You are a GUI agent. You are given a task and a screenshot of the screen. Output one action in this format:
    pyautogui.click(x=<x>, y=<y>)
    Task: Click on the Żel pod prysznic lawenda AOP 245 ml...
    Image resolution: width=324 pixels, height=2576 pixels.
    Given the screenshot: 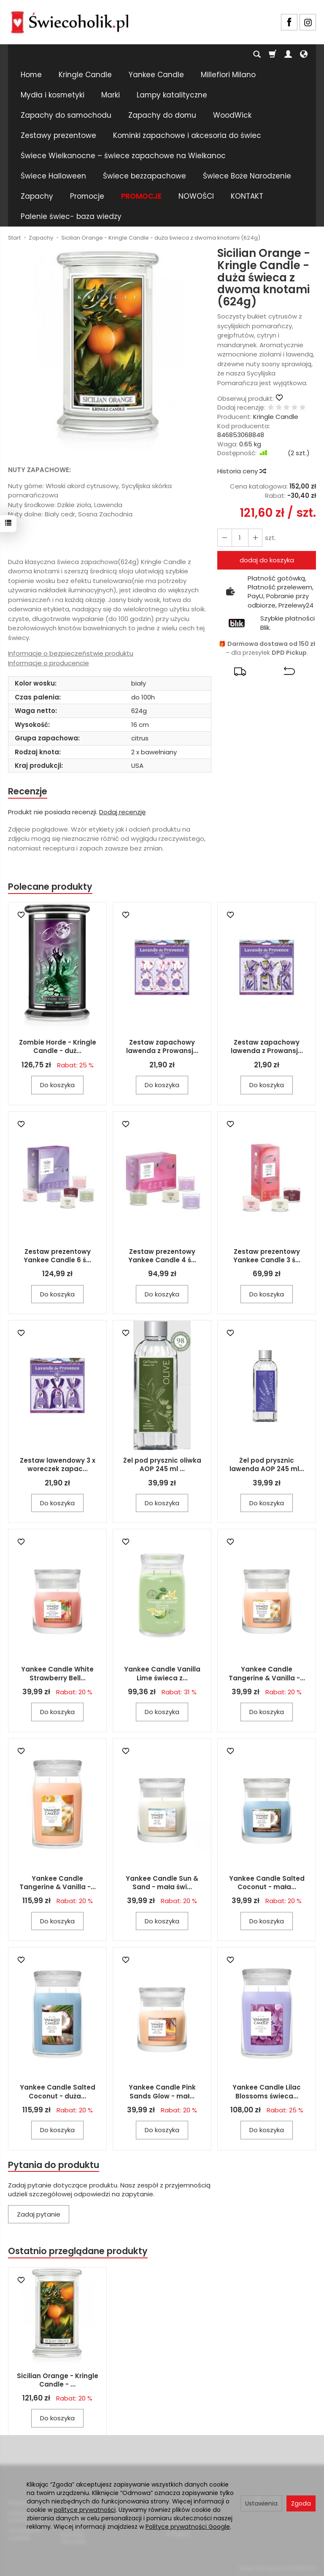 What is the action you would take?
    pyautogui.click(x=267, y=1465)
    